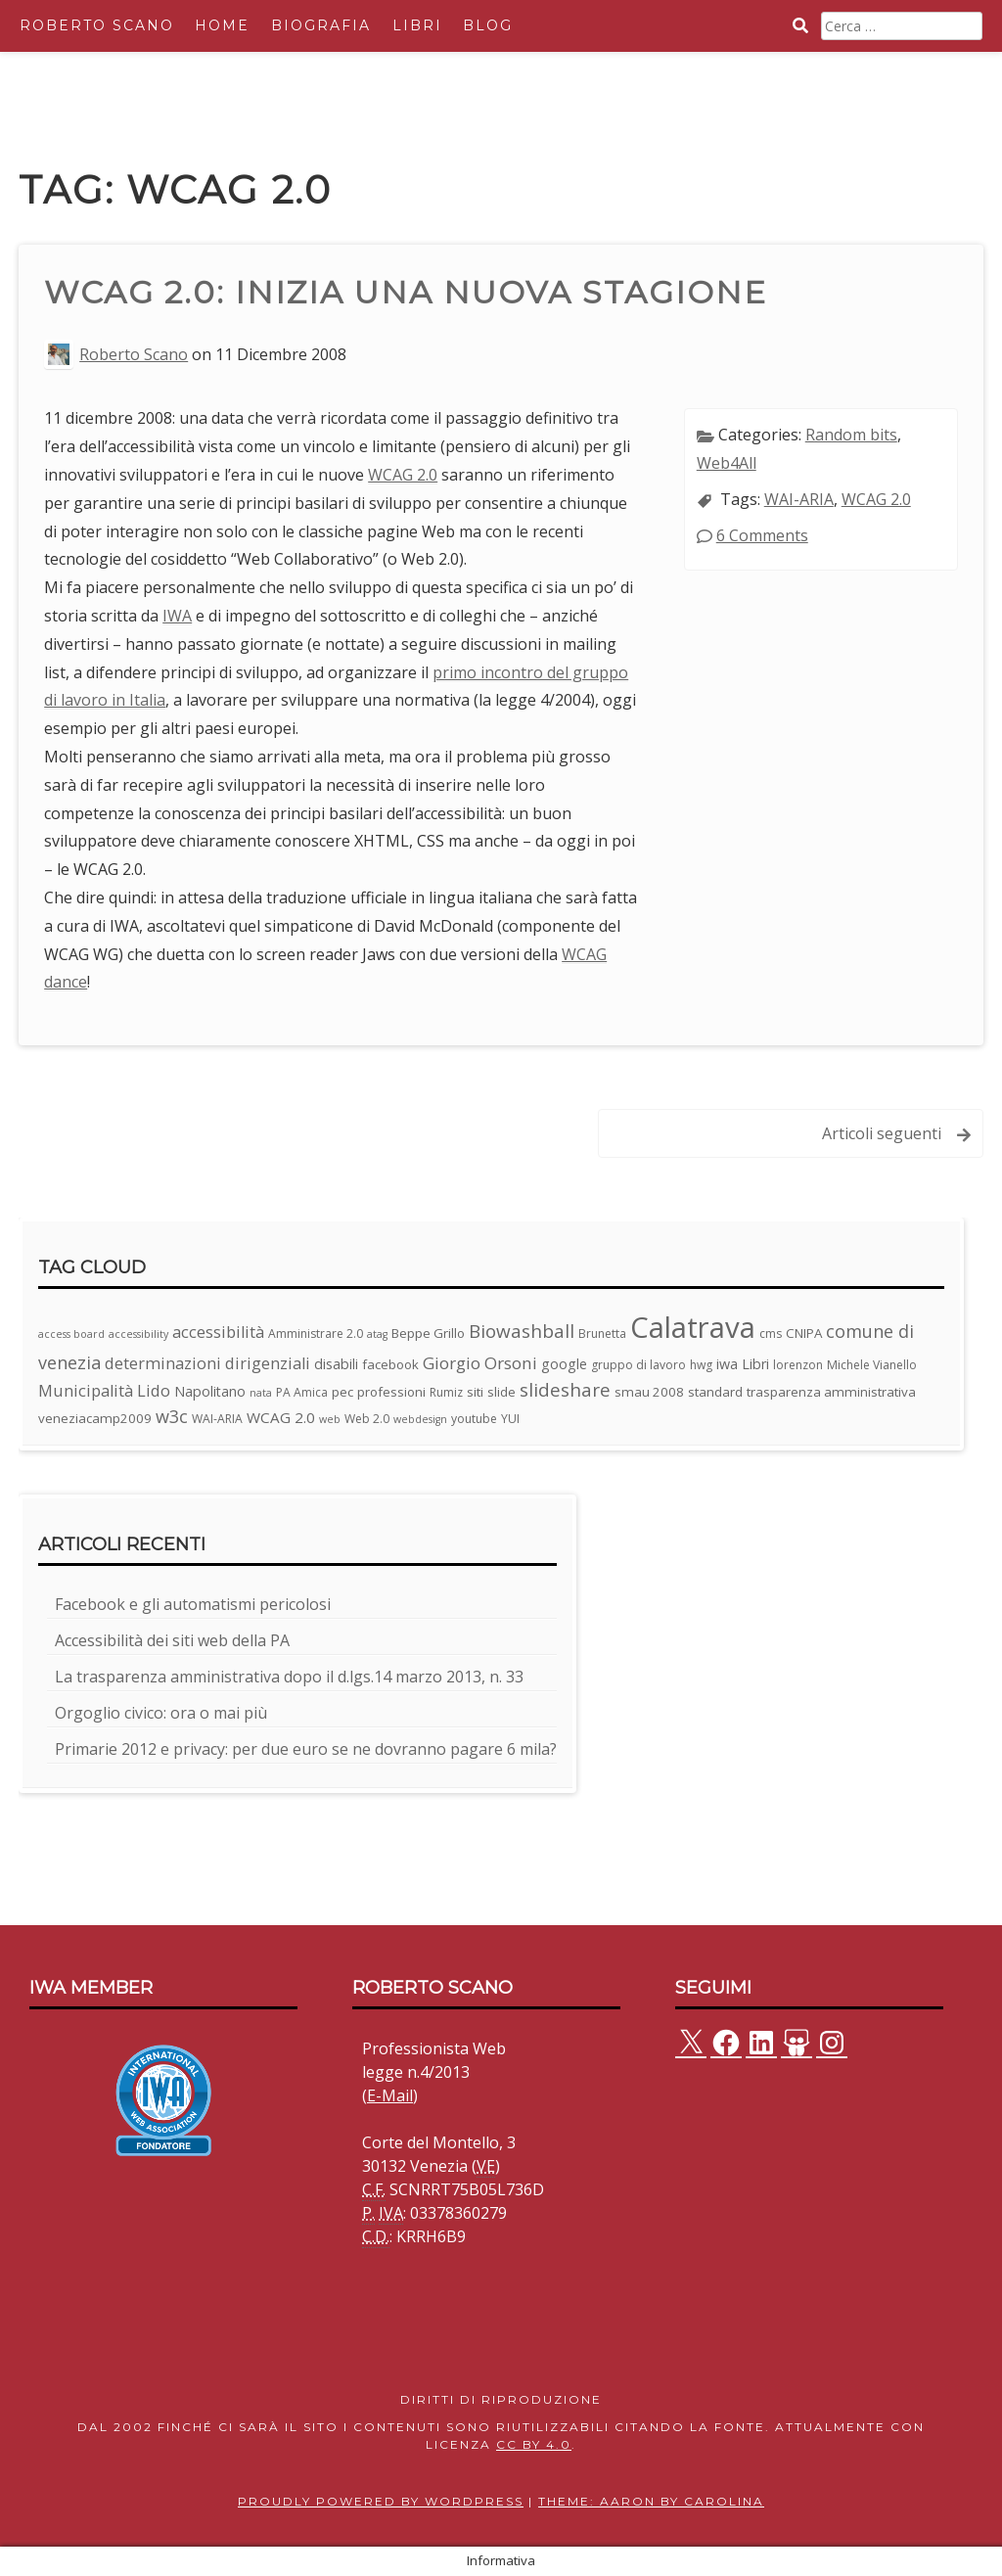 The height and width of the screenshot is (2576, 1002). Describe the element at coordinates (281, 1417) in the screenshot. I see `WCAG 2.0 [WCAG 2.0 (6 elementi)]` at that location.